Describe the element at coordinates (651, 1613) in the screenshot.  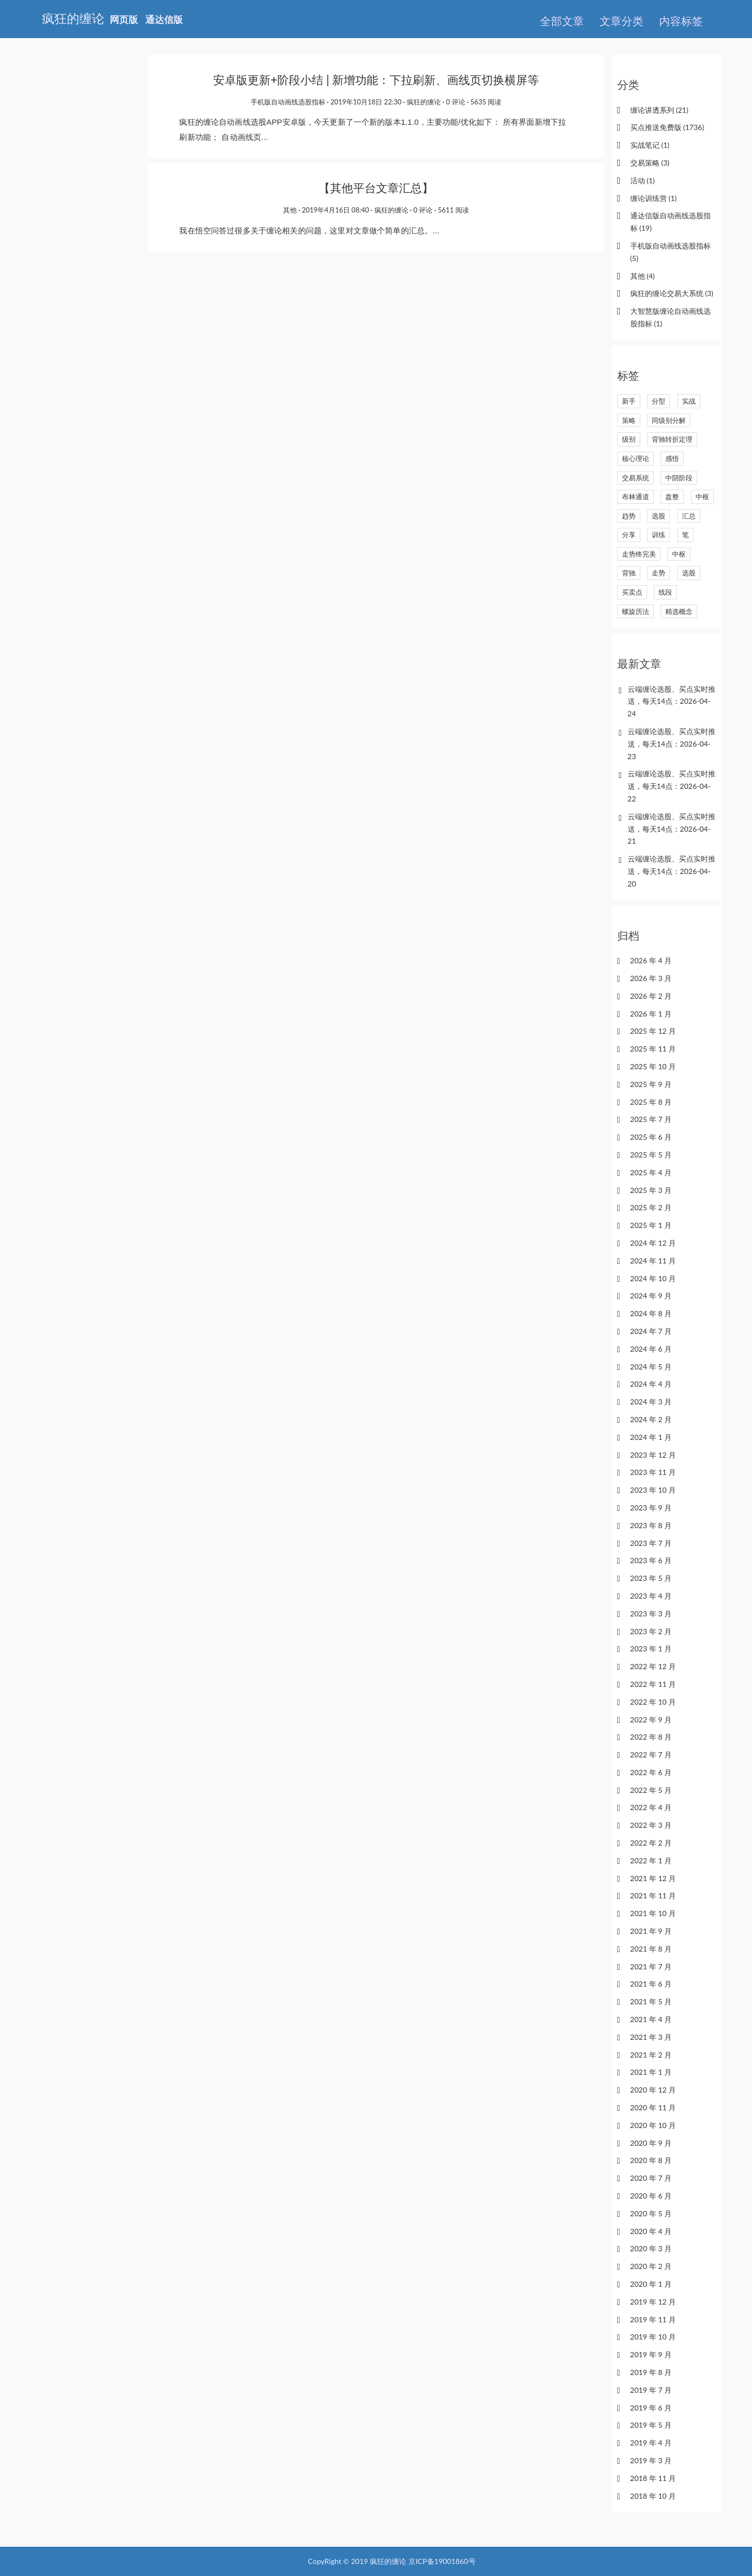
I see `2023 年 3 月` at that location.